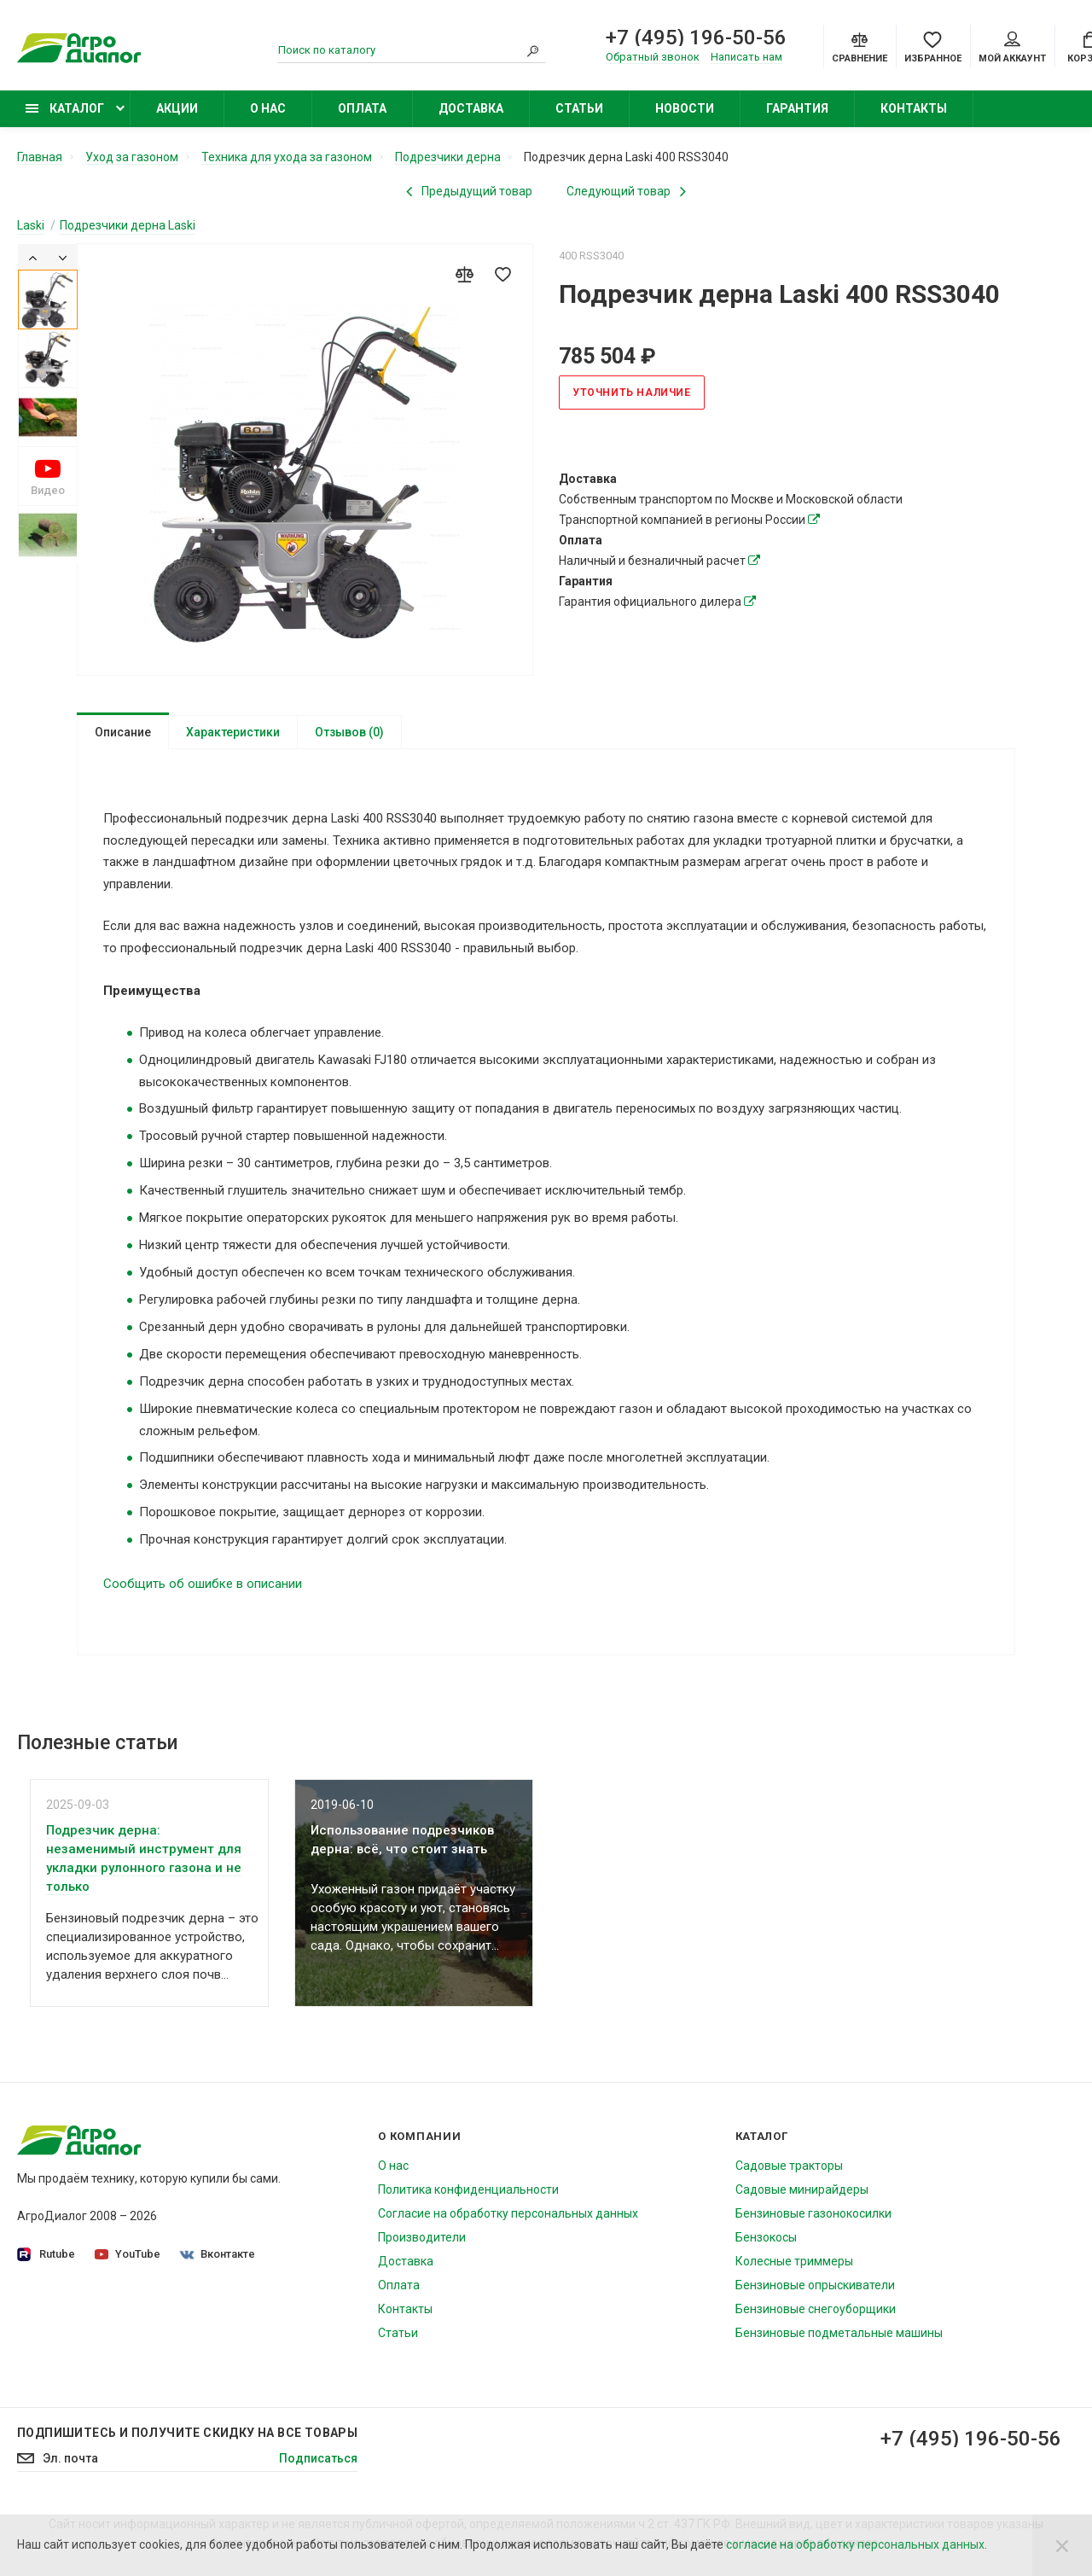 The height and width of the screenshot is (2576, 1092). I want to click on Колесные триммеры, so click(794, 2264).